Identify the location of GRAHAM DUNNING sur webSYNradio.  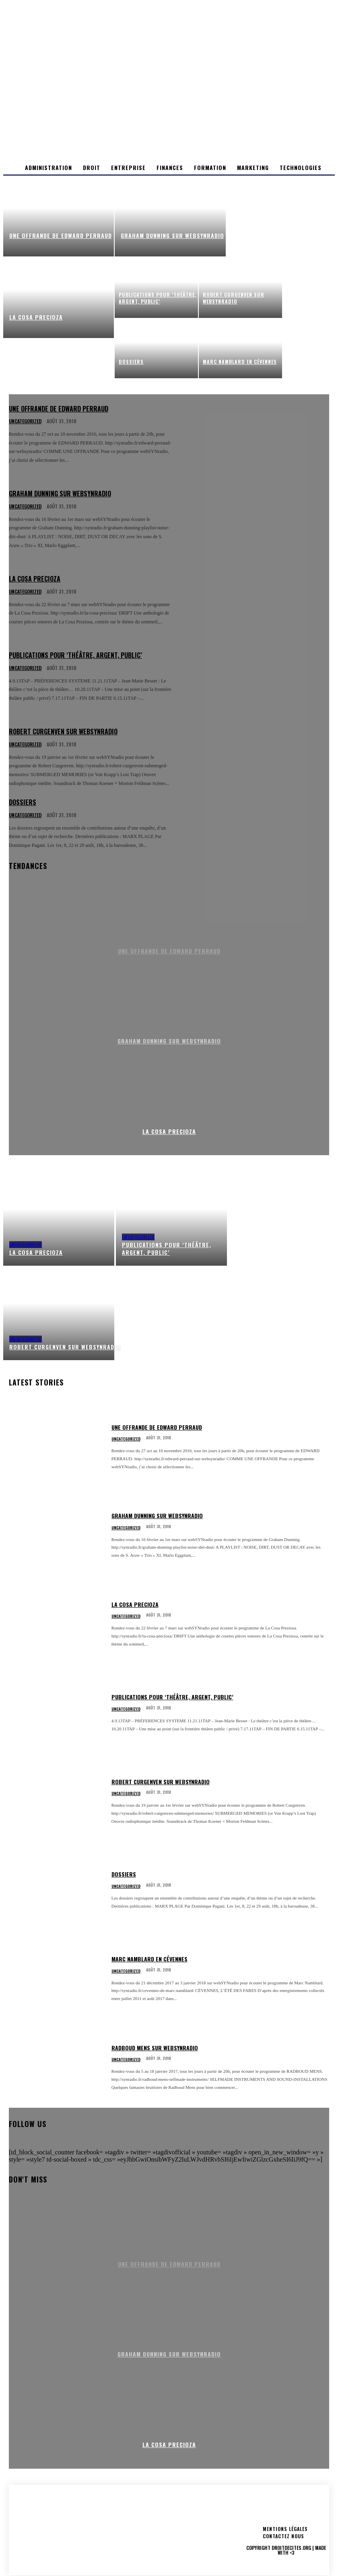
(157, 1515).